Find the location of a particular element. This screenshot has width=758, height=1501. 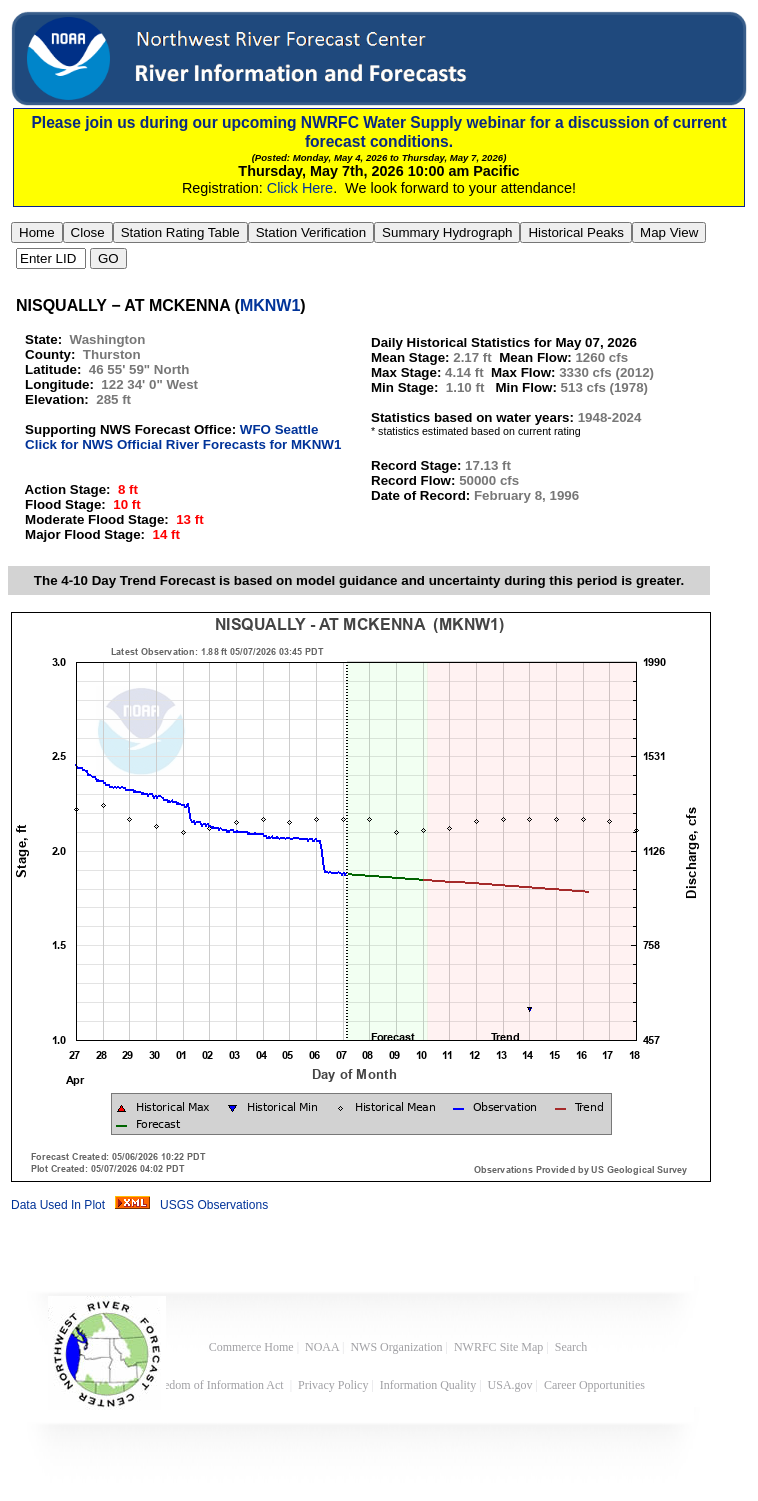

NWS Organization is located at coordinates (396, 1347).